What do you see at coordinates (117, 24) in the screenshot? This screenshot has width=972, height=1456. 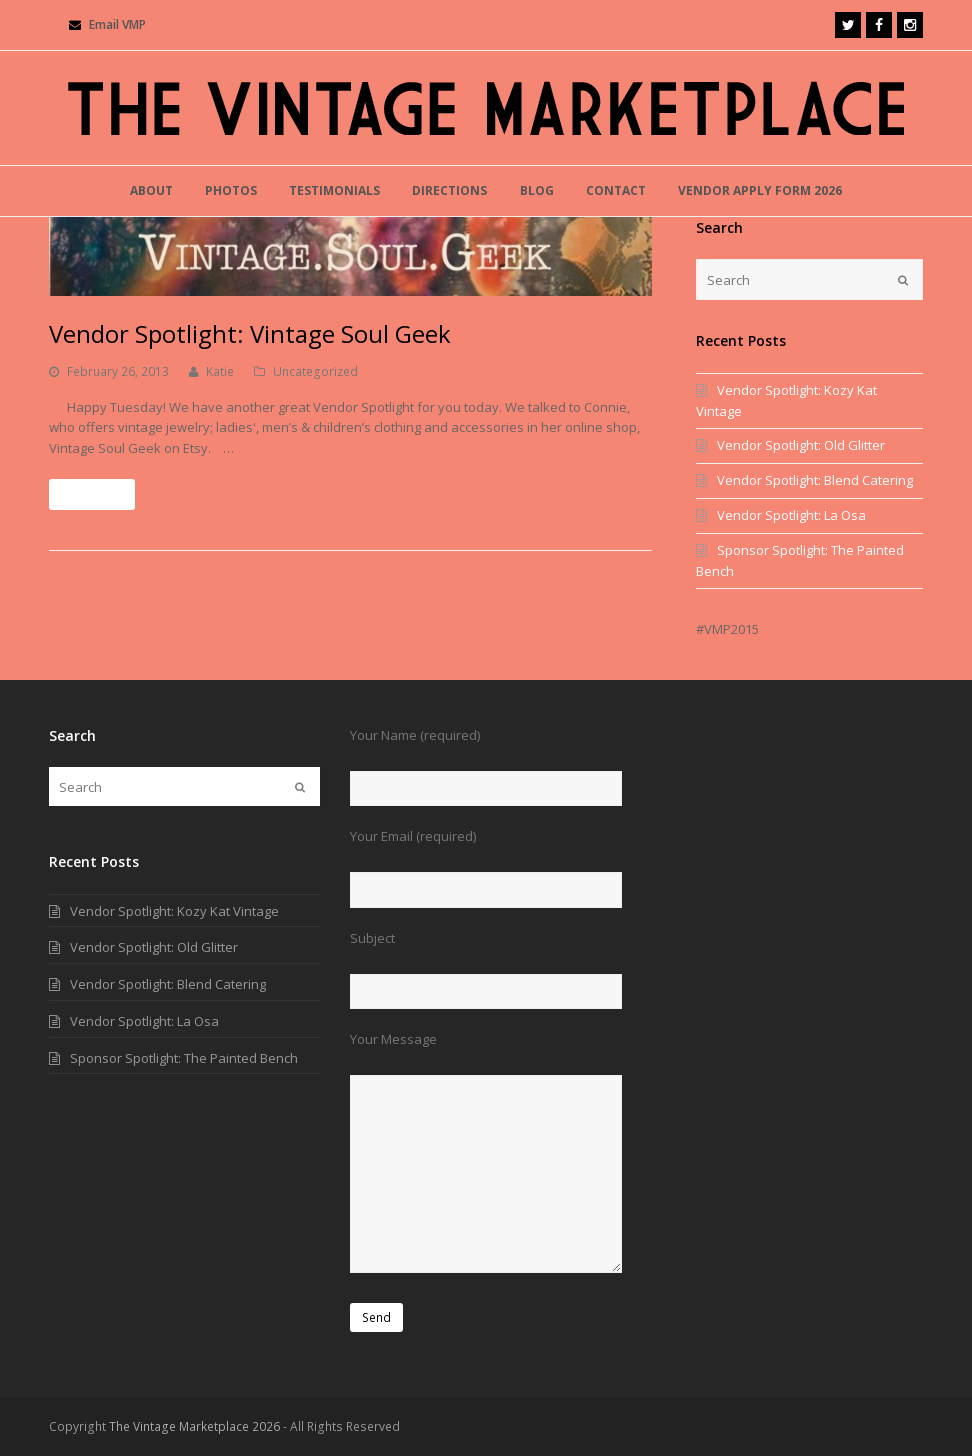 I see `Email VMP` at bounding box center [117, 24].